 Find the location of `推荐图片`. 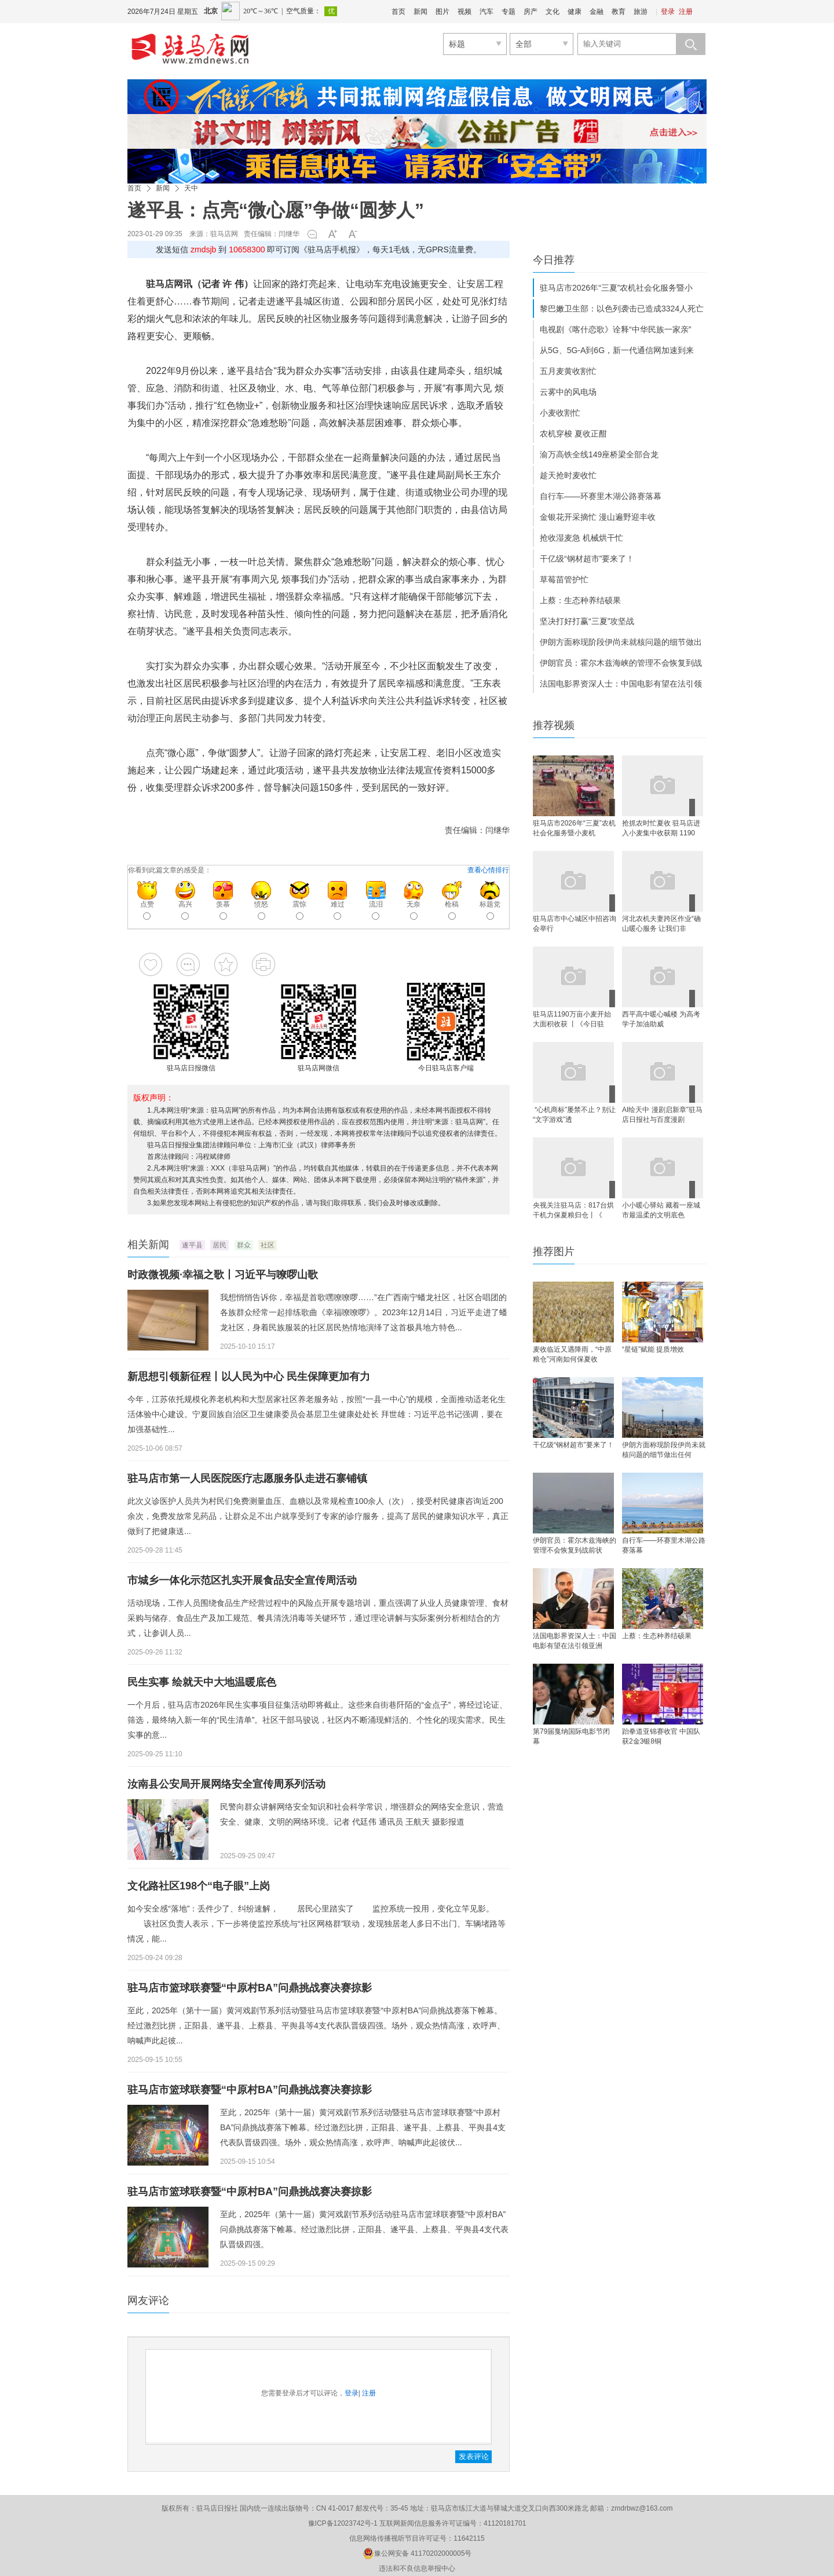

推荐图片 is located at coordinates (554, 1251).